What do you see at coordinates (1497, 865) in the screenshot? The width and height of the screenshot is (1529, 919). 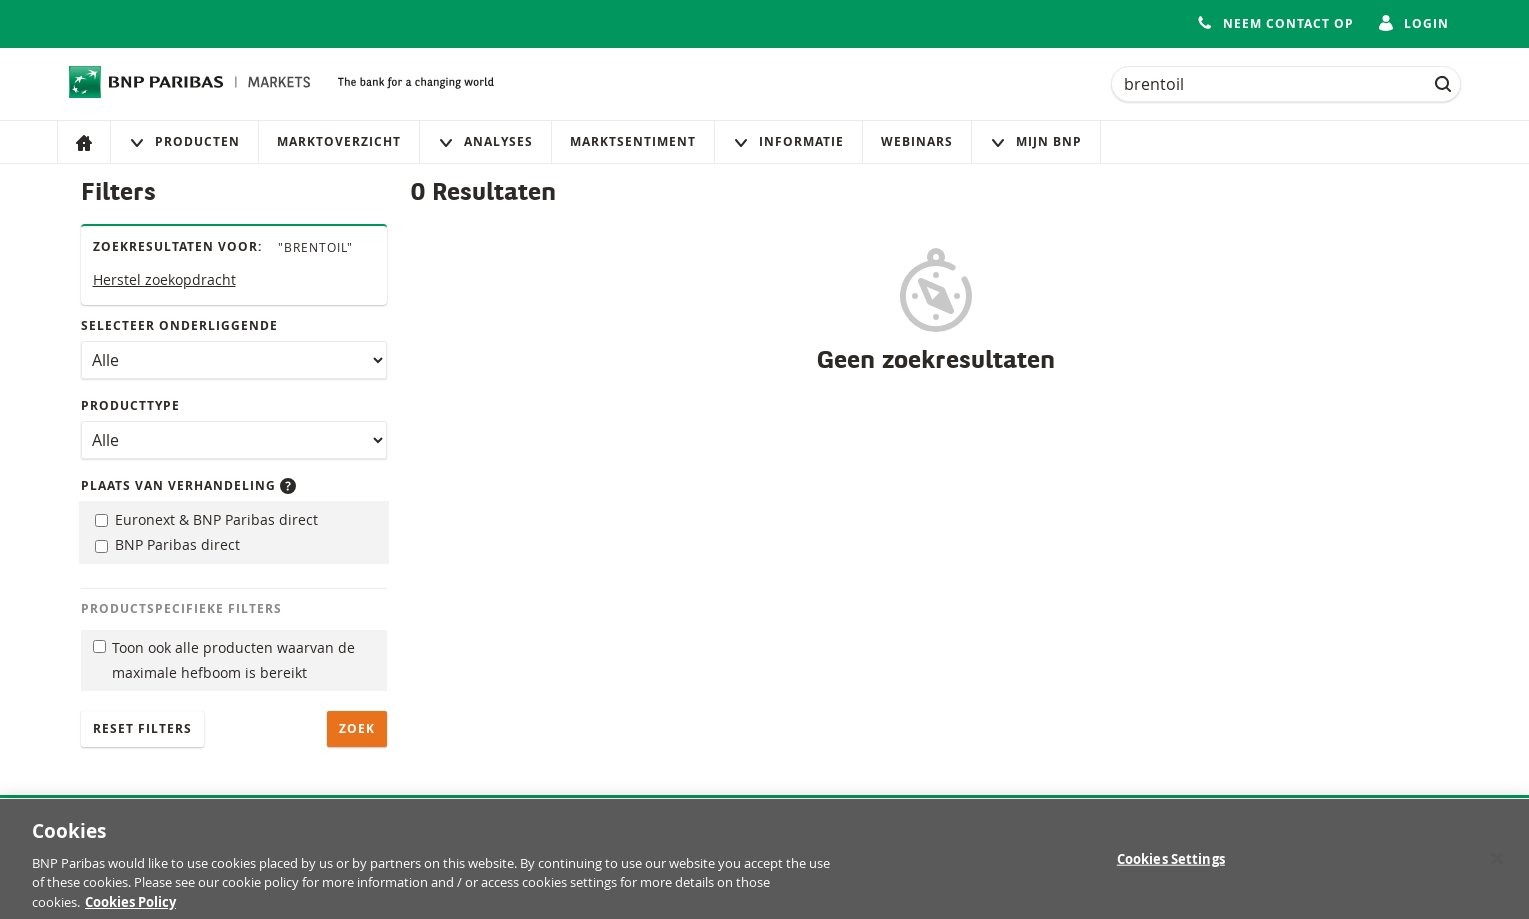 I see `[Close]` at bounding box center [1497, 865].